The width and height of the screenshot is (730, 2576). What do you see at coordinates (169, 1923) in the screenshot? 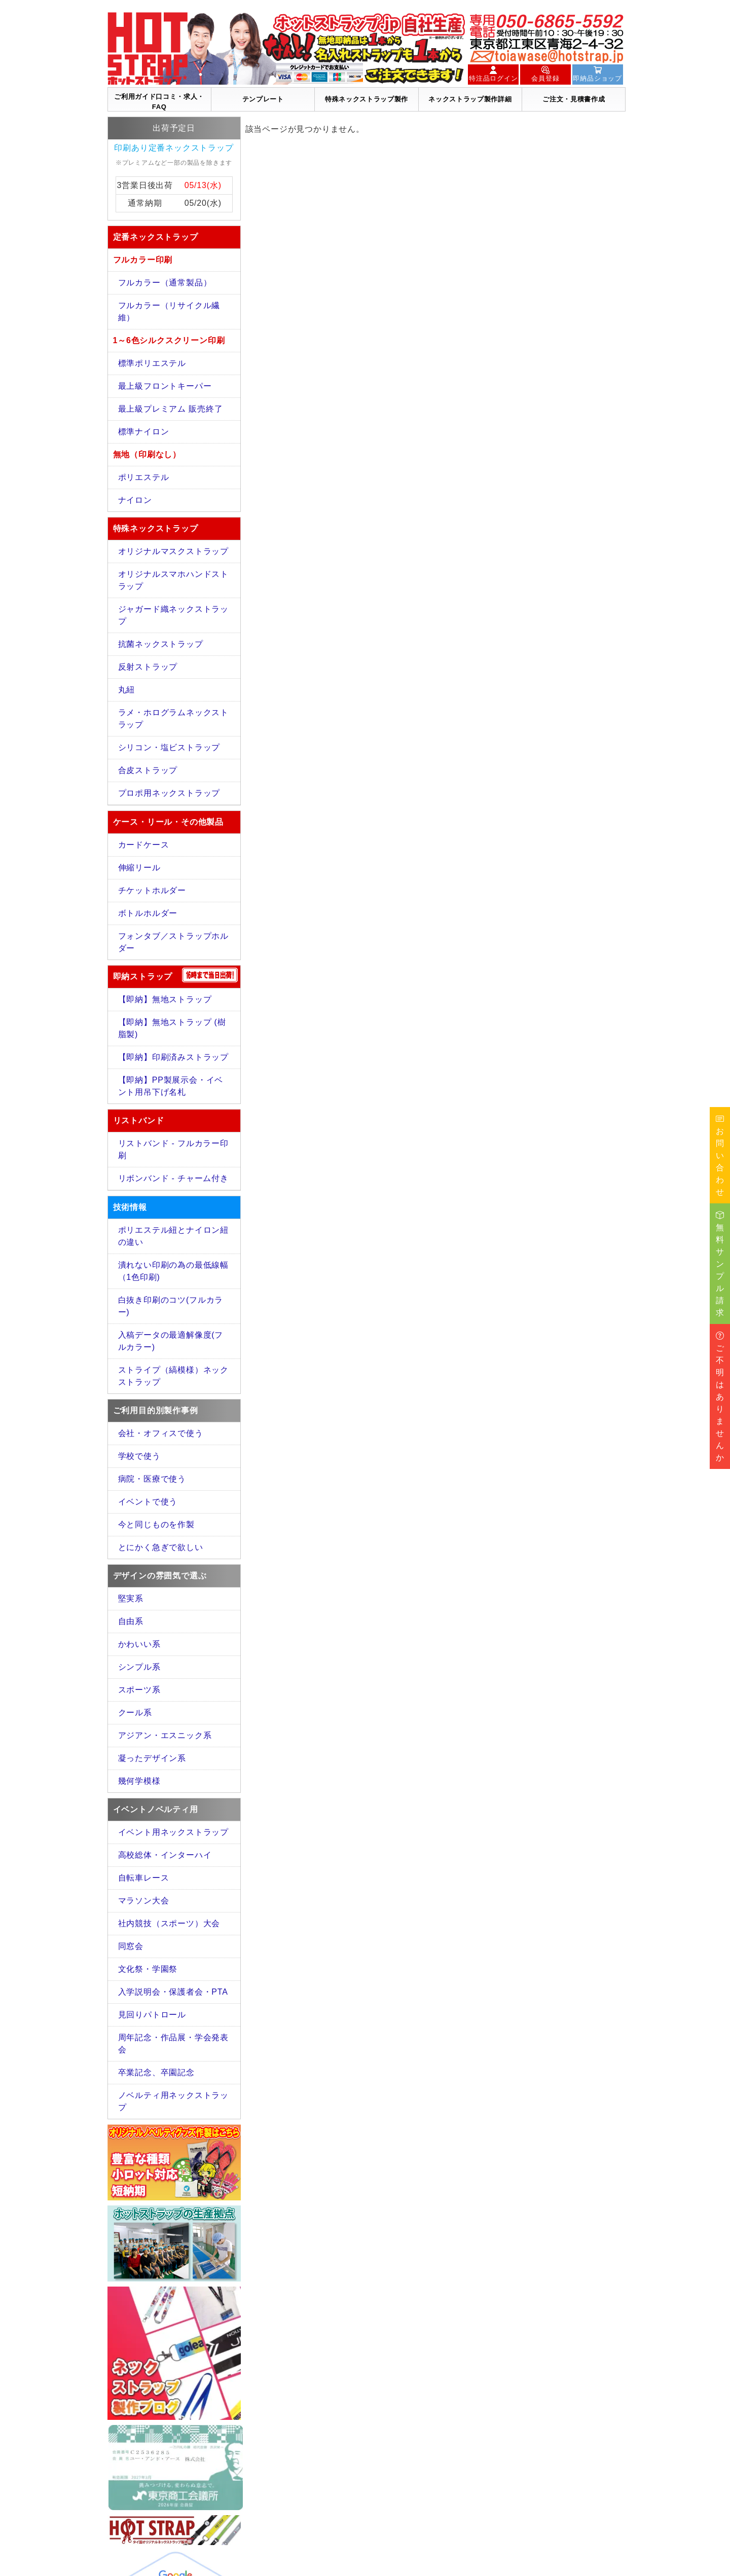
I see `社内競技（スポーツ）大会` at bounding box center [169, 1923].